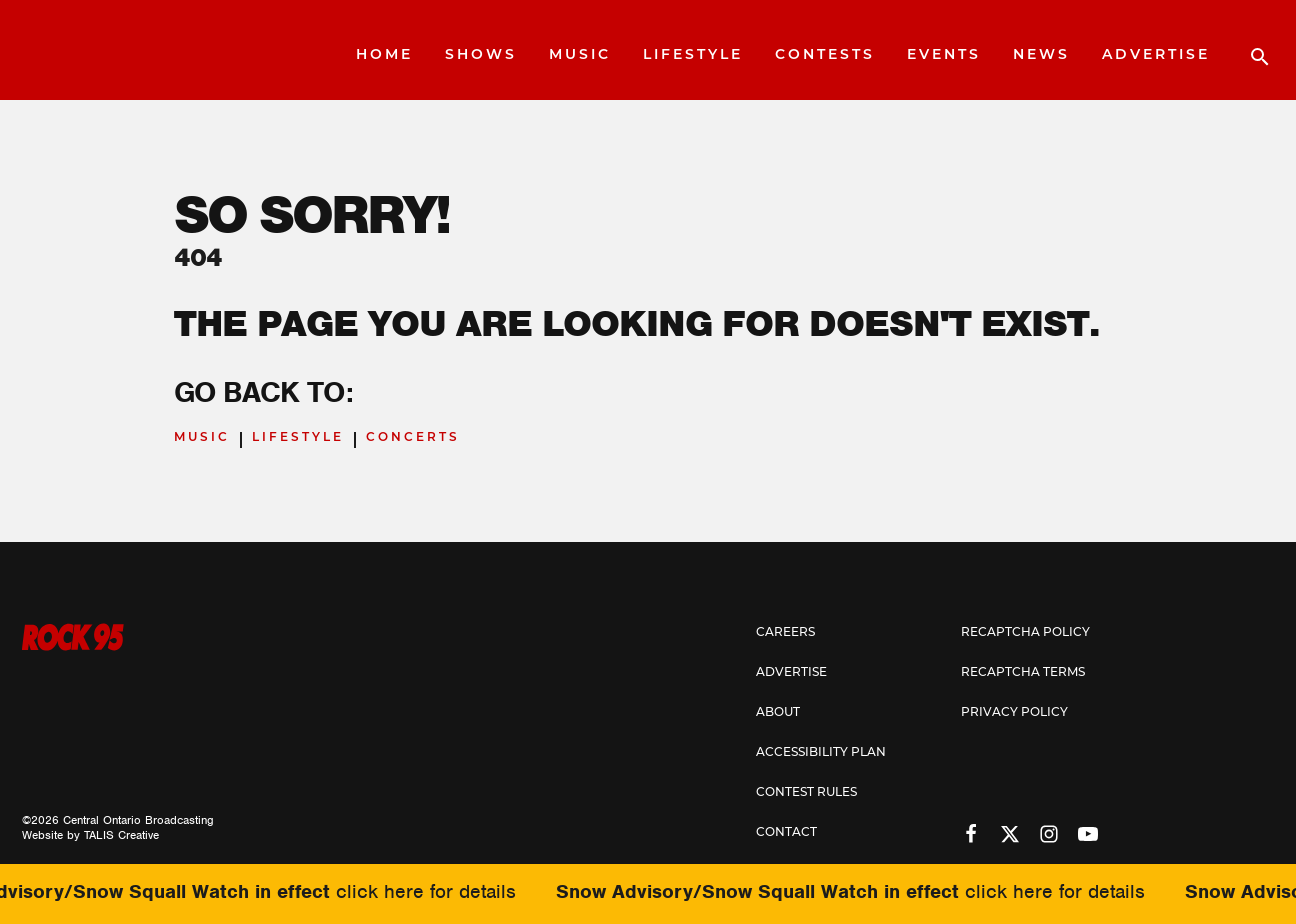 Image resolution: width=1296 pixels, height=924 pixels. What do you see at coordinates (944, 55) in the screenshot?
I see `Events` at bounding box center [944, 55].